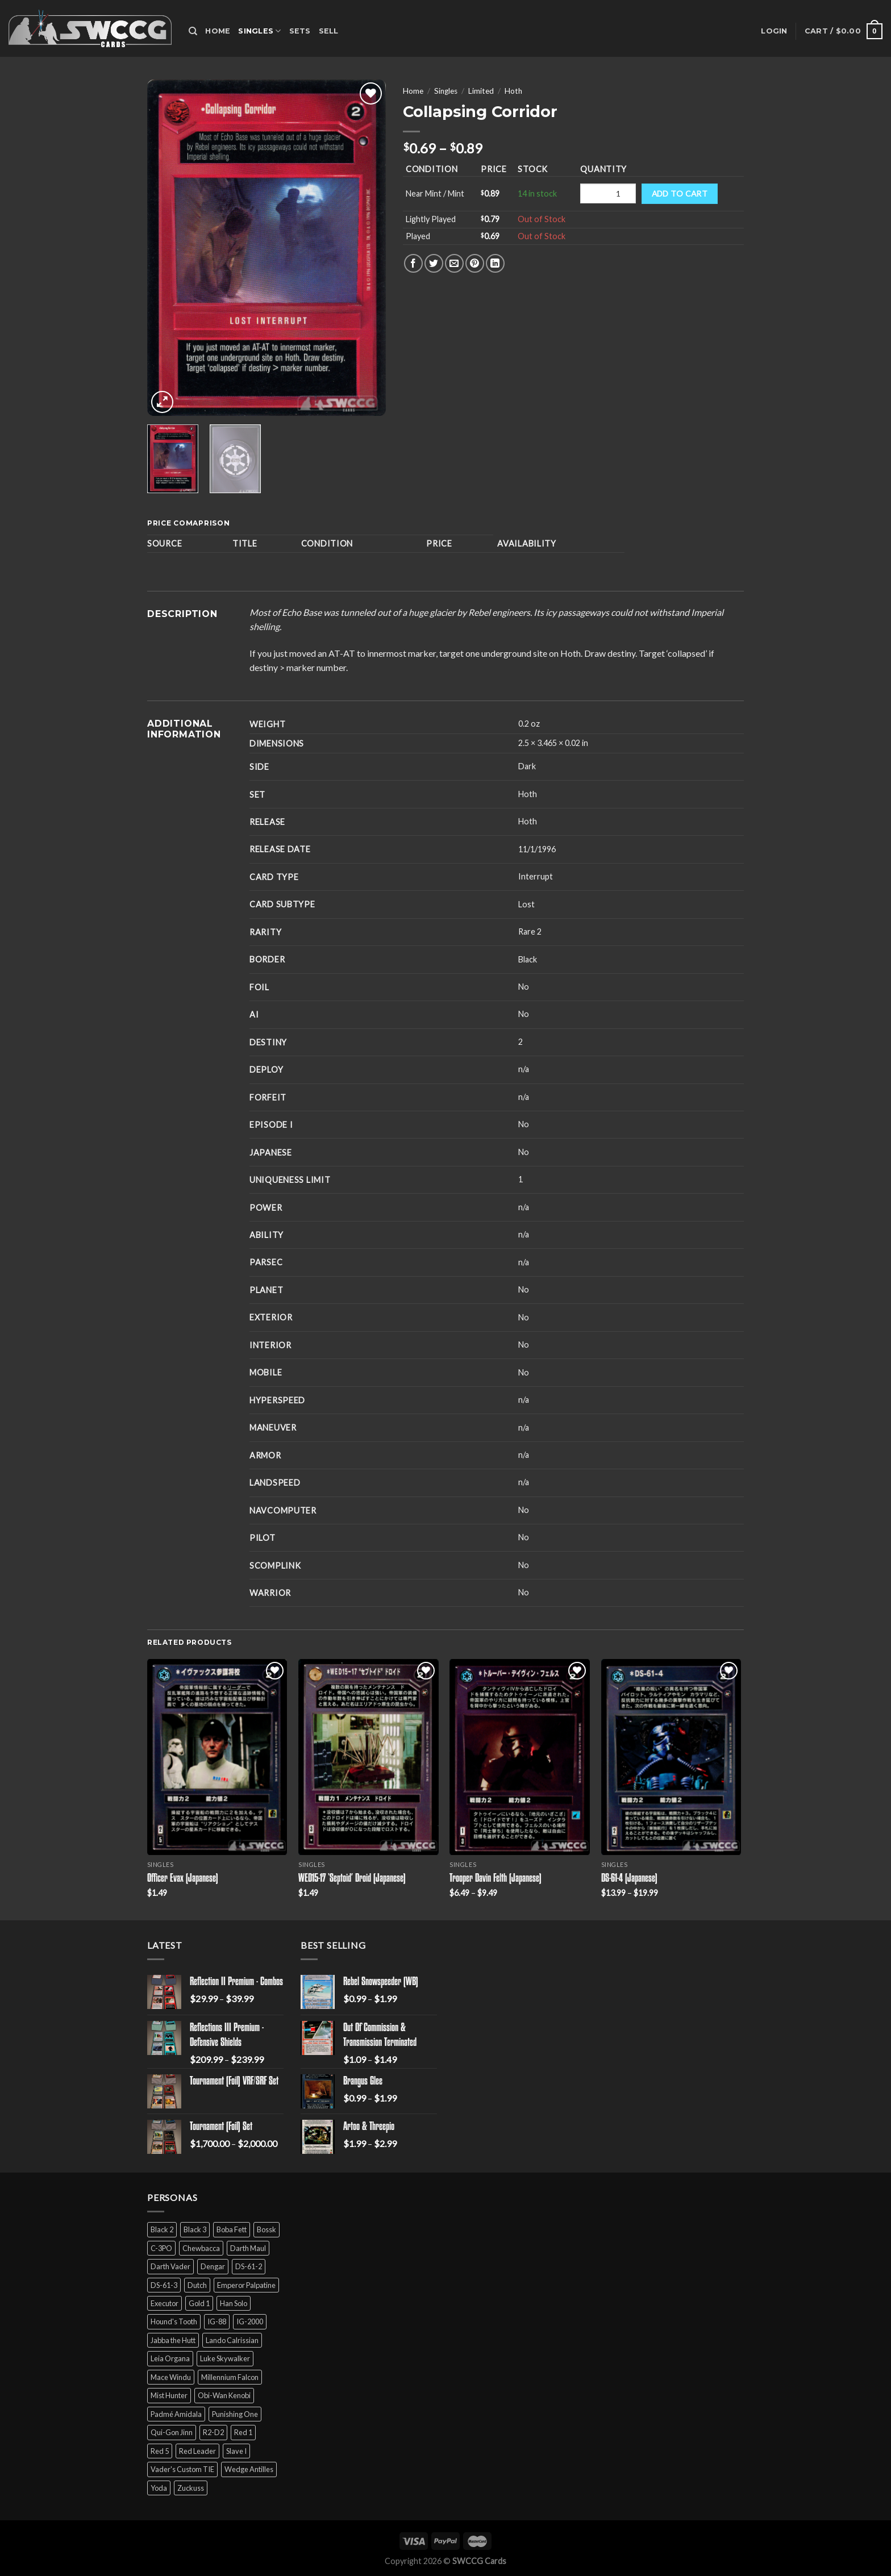  Describe the element at coordinates (236, 2451) in the screenshot. I see `Slave I [Slave I (4 products)]` at that location.